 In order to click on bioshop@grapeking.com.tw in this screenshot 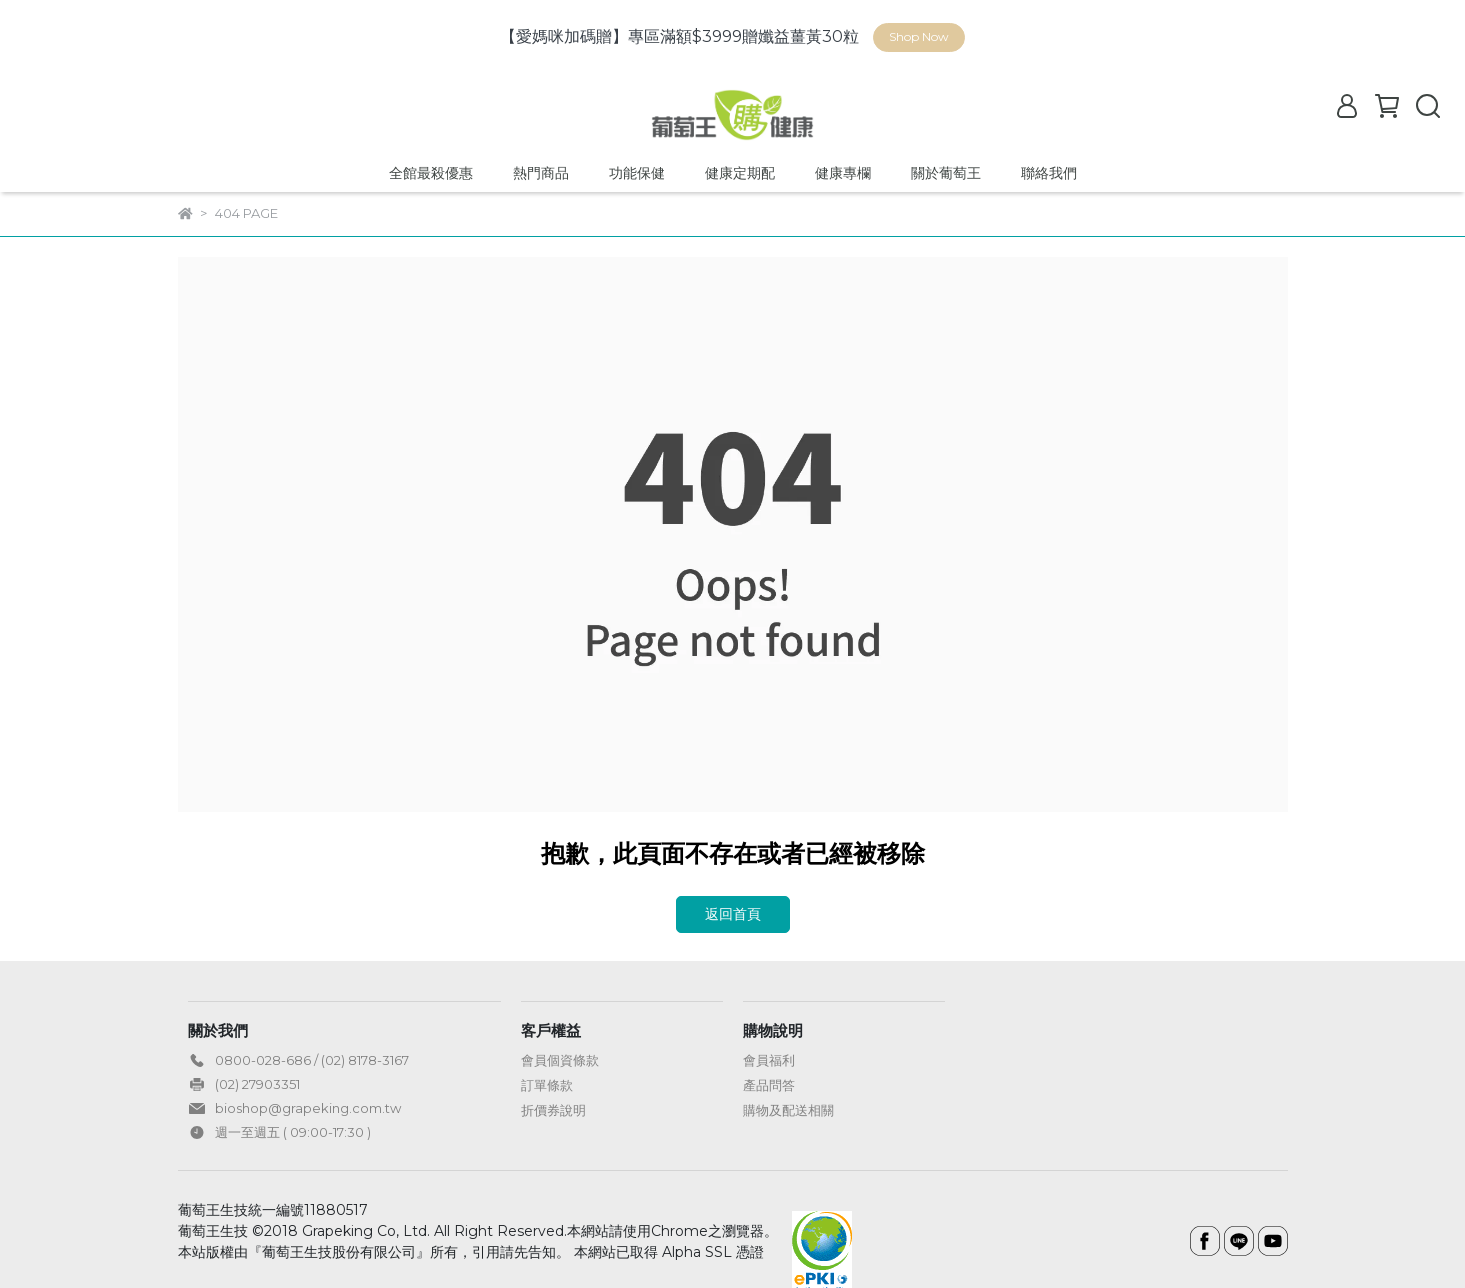, I will do `click(308, 1108)`.